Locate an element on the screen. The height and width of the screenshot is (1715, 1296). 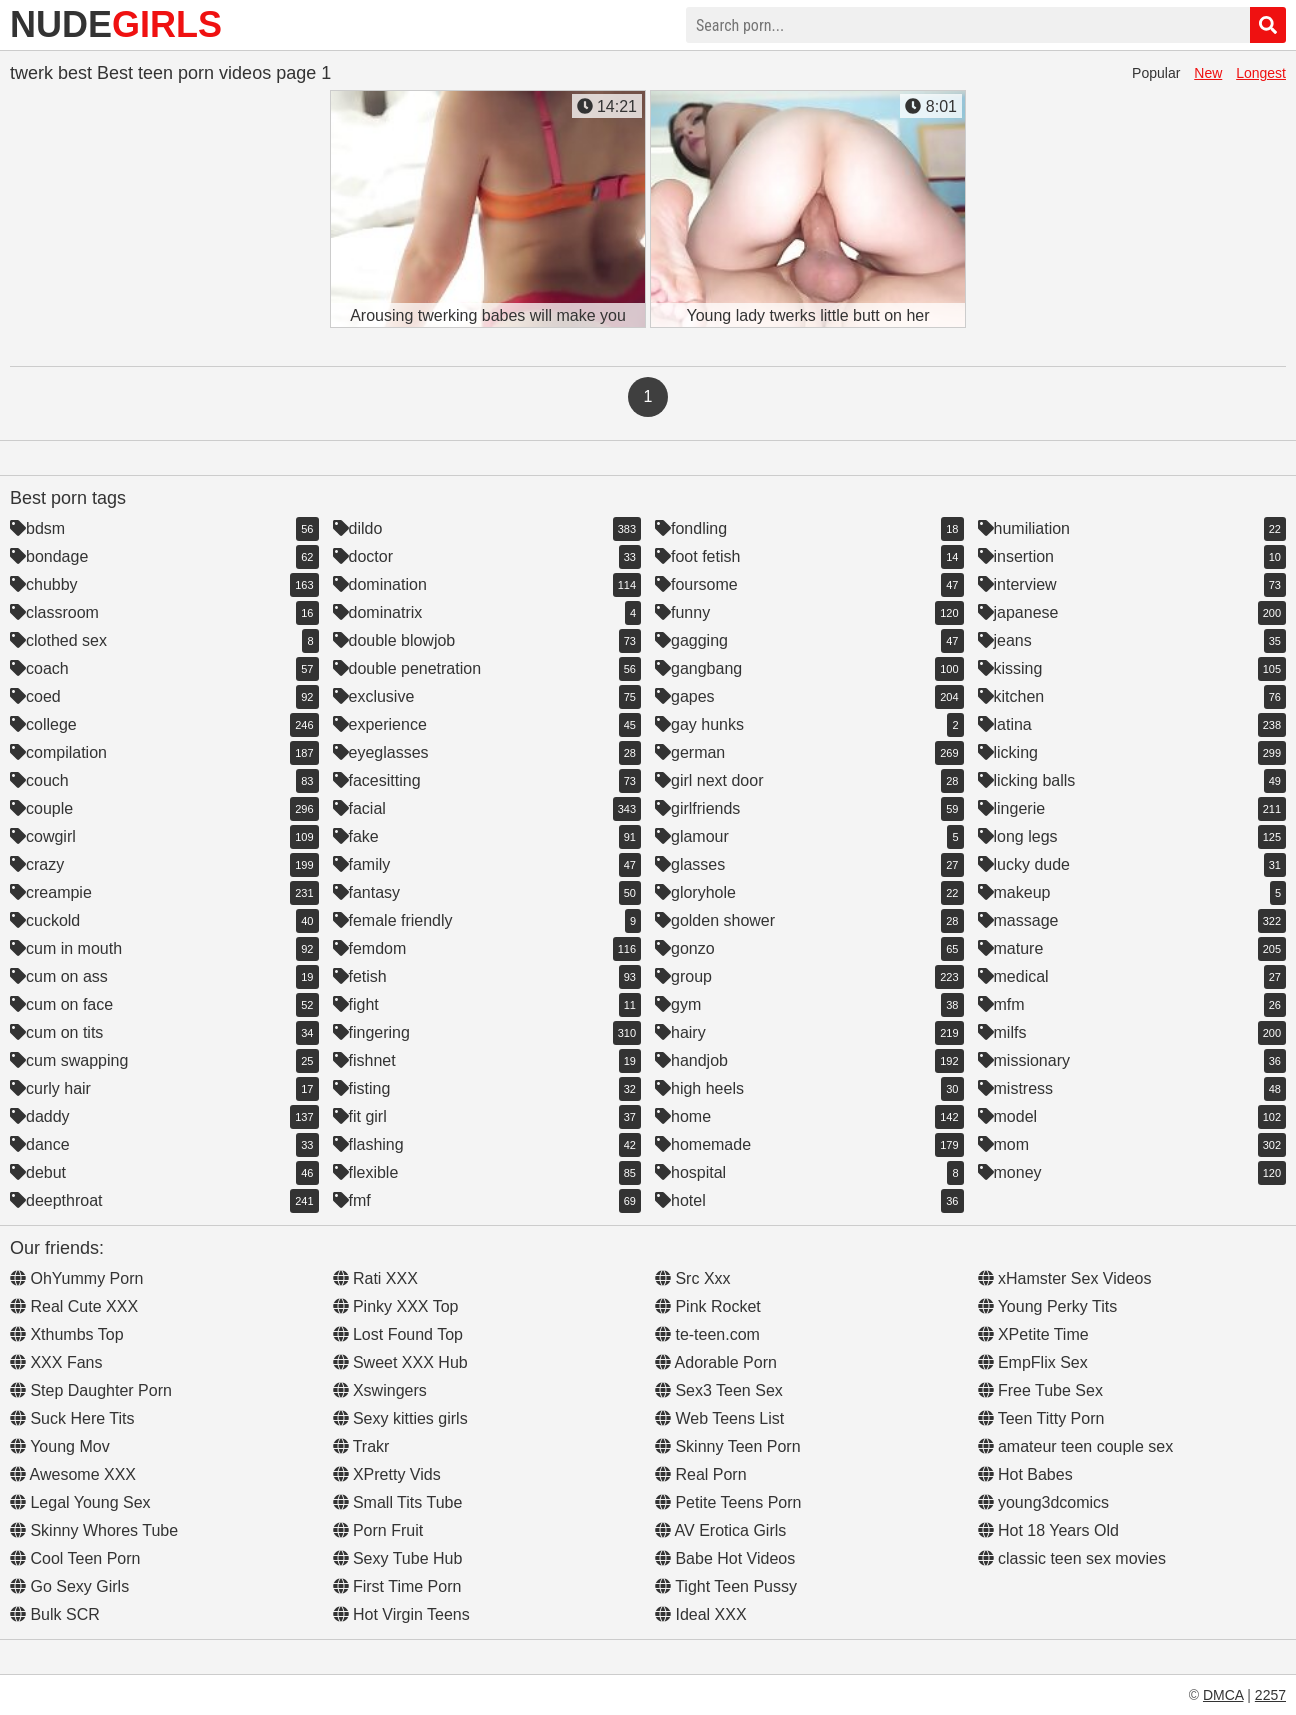
XPretty Vids is located at coordinates (387, 1474).